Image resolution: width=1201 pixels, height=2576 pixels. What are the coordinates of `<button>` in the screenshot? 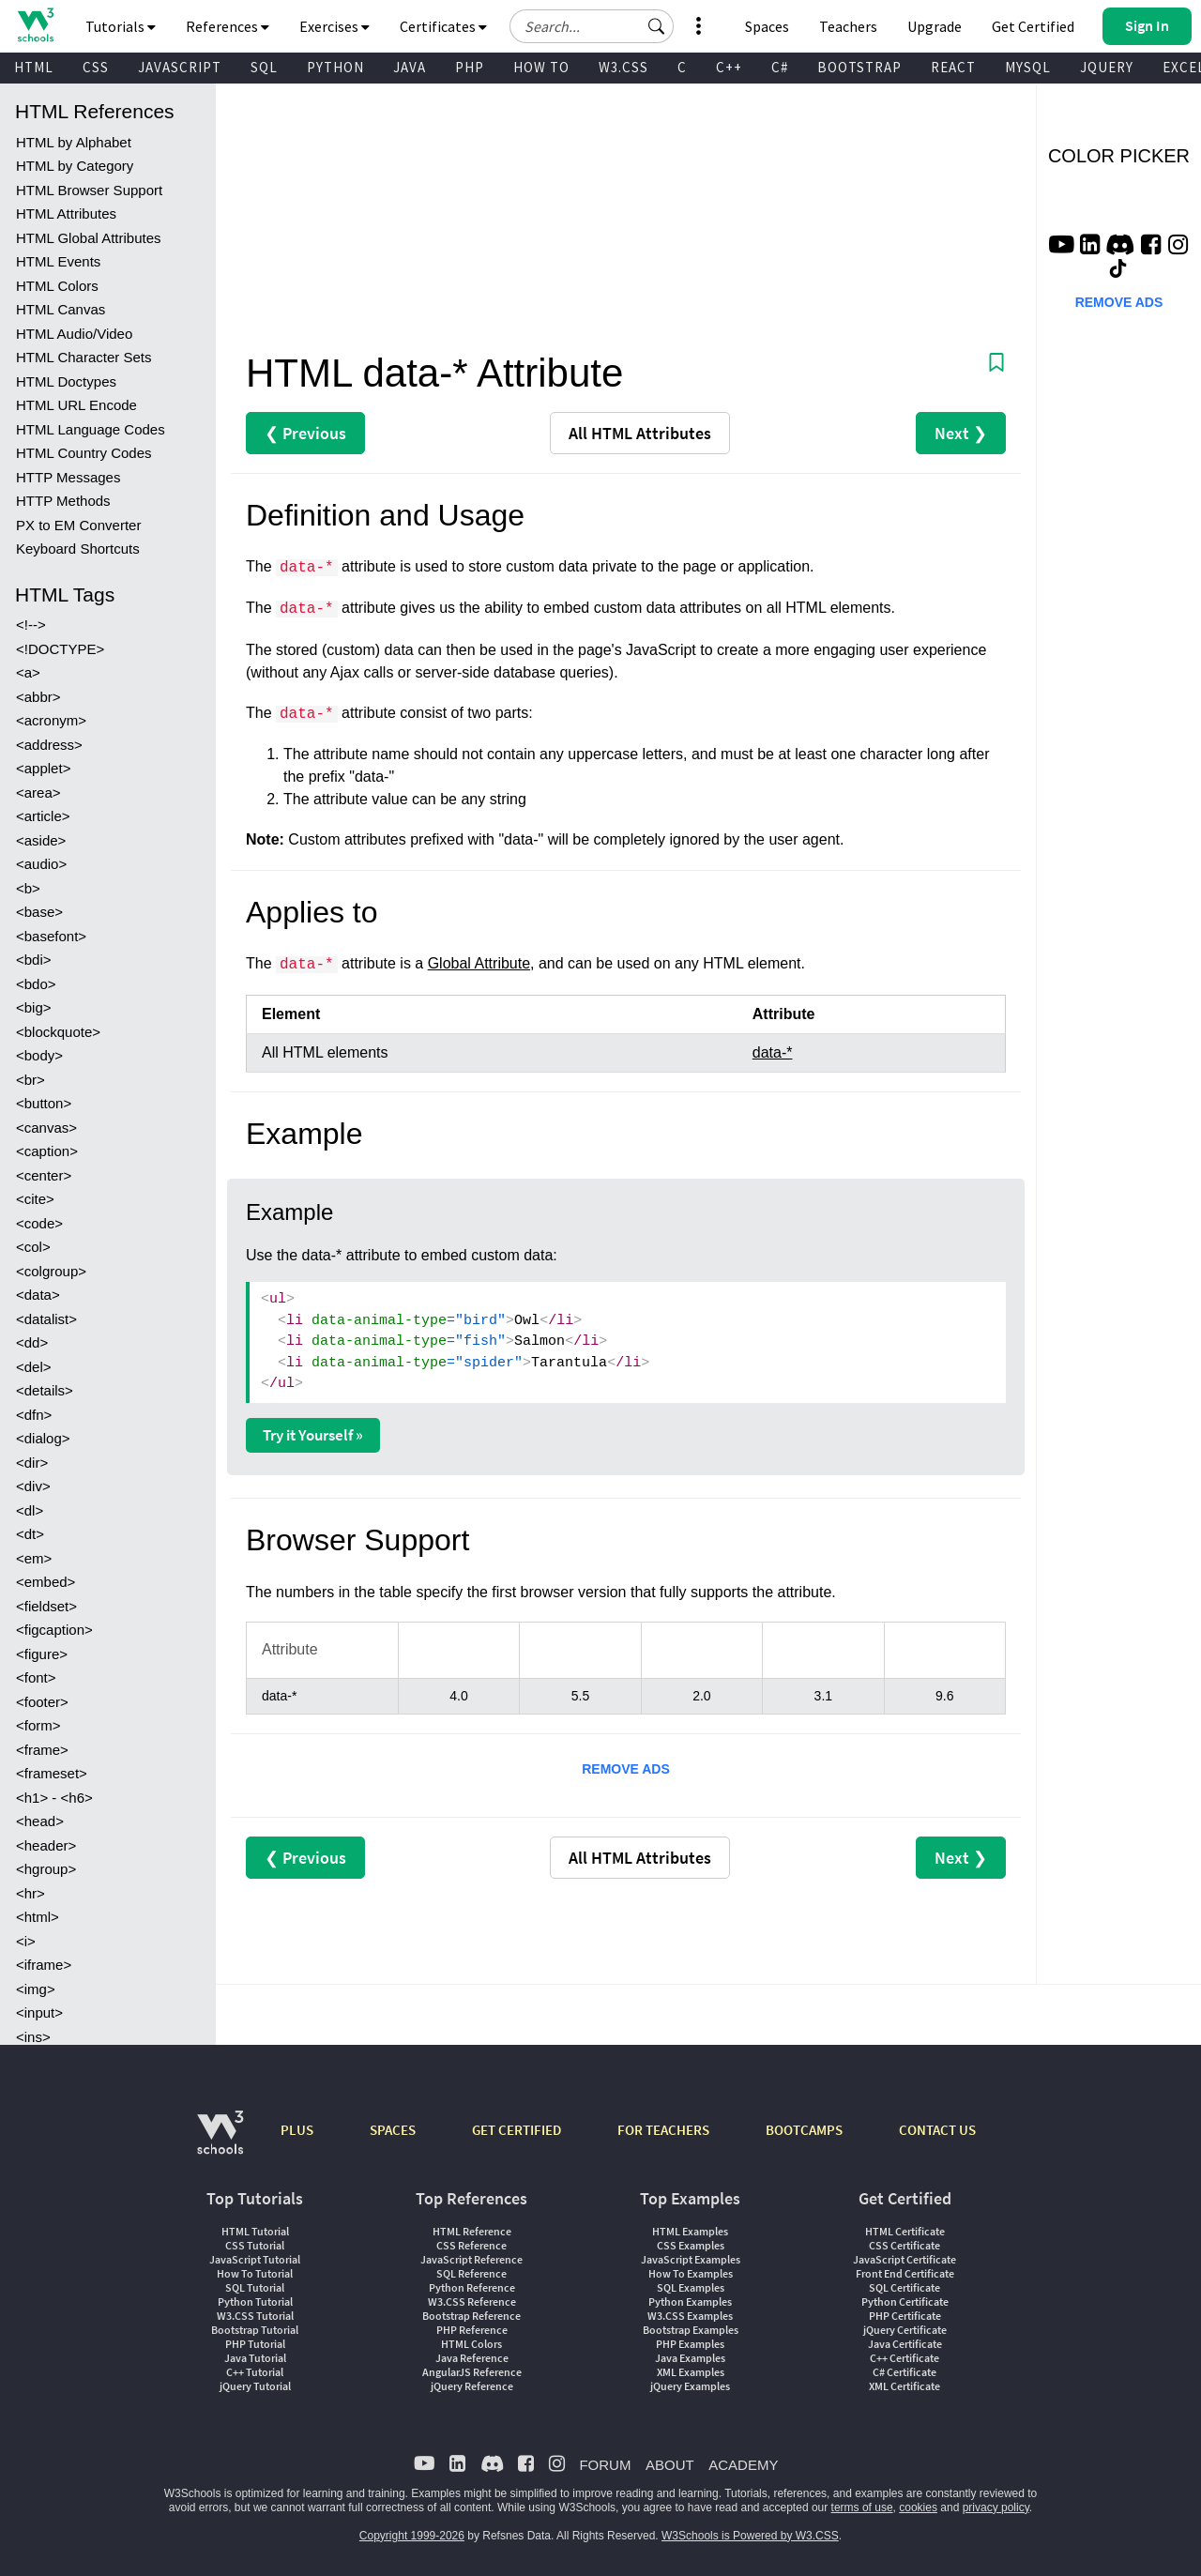 It's located at (43, 1103).